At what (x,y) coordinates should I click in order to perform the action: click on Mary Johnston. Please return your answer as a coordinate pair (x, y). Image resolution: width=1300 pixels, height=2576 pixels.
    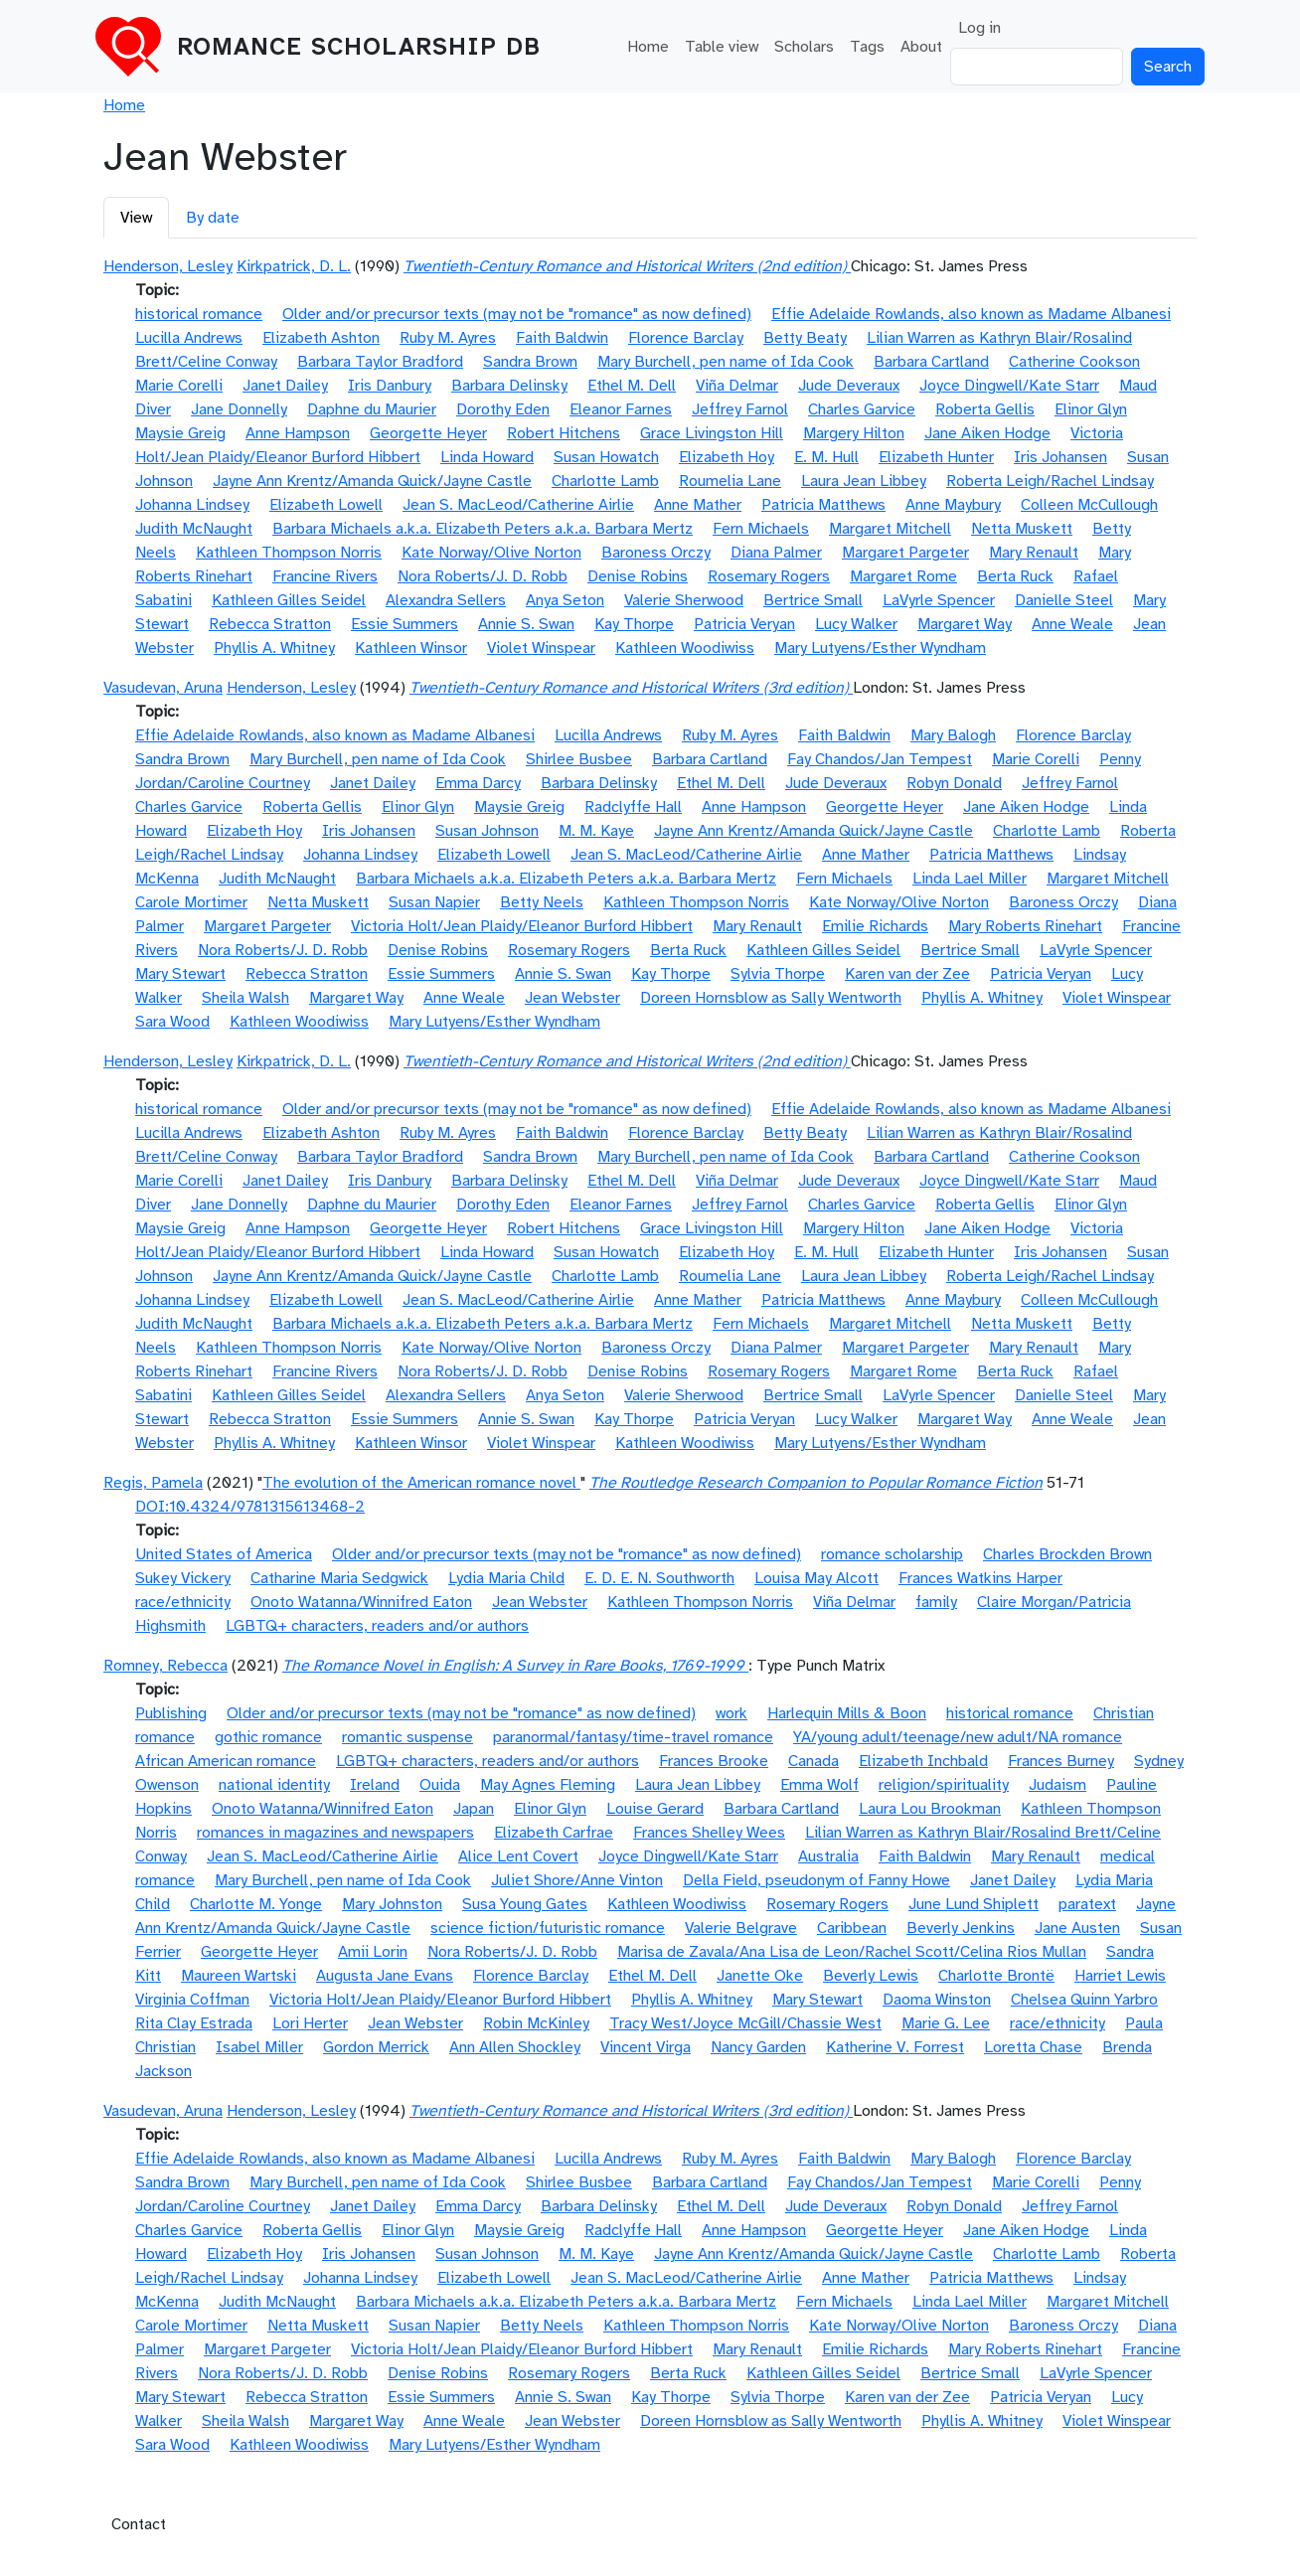
    Looking at the image, I should click on (392, 1904).